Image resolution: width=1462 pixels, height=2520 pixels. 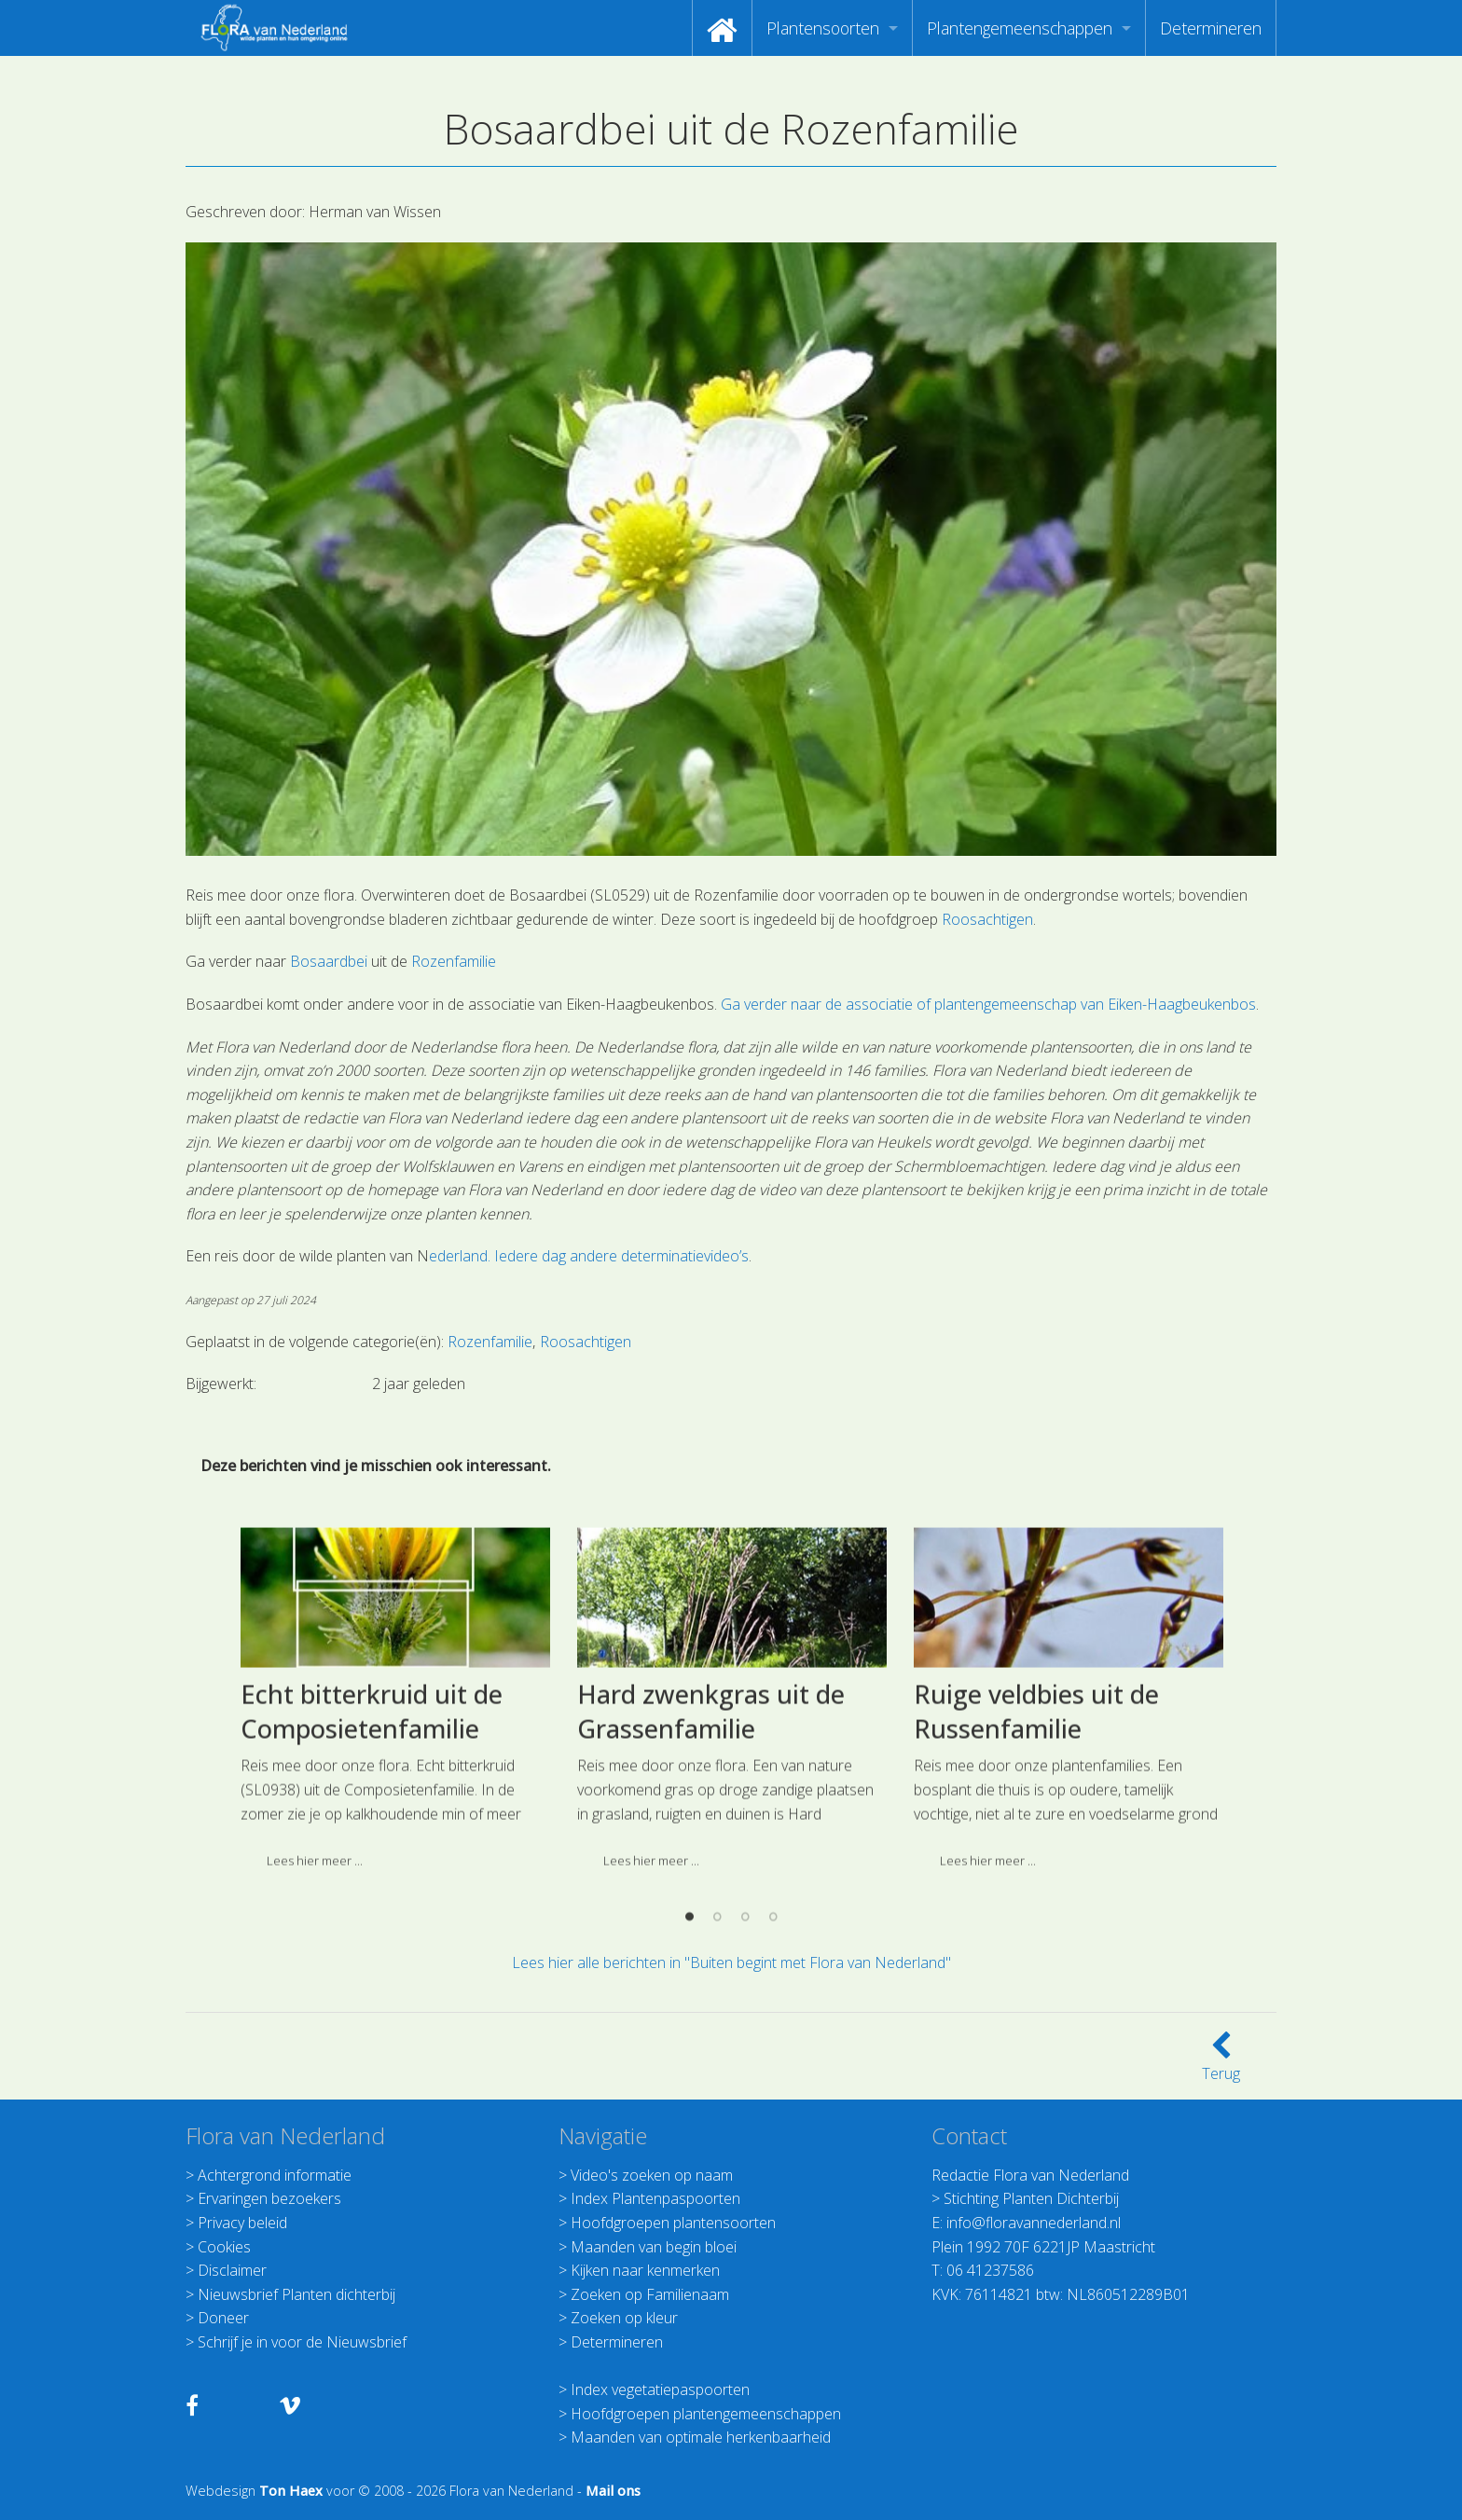 What do you see at coordinates (722, 28) in the screenshot?
I see `[menuitem]` at bounding box center [722, 28].